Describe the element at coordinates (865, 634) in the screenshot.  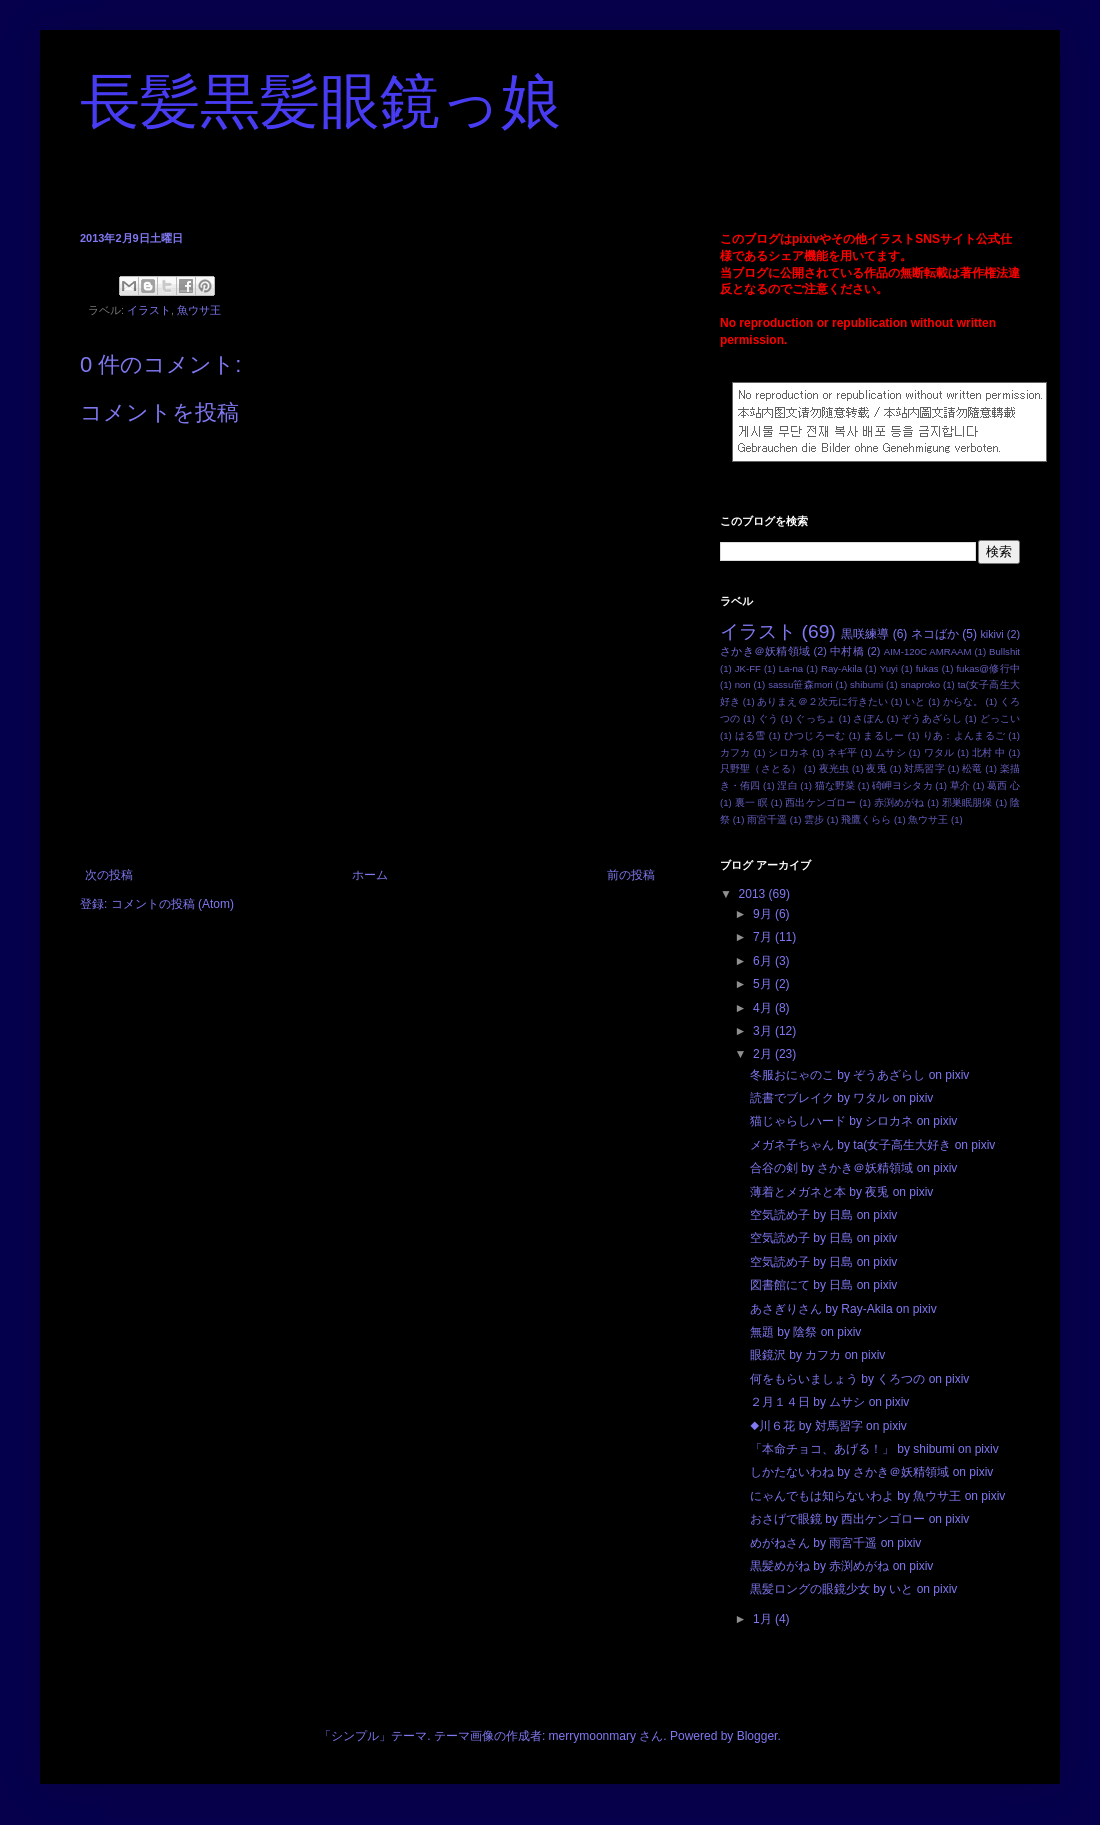
I see `黒咲練導` at that location.